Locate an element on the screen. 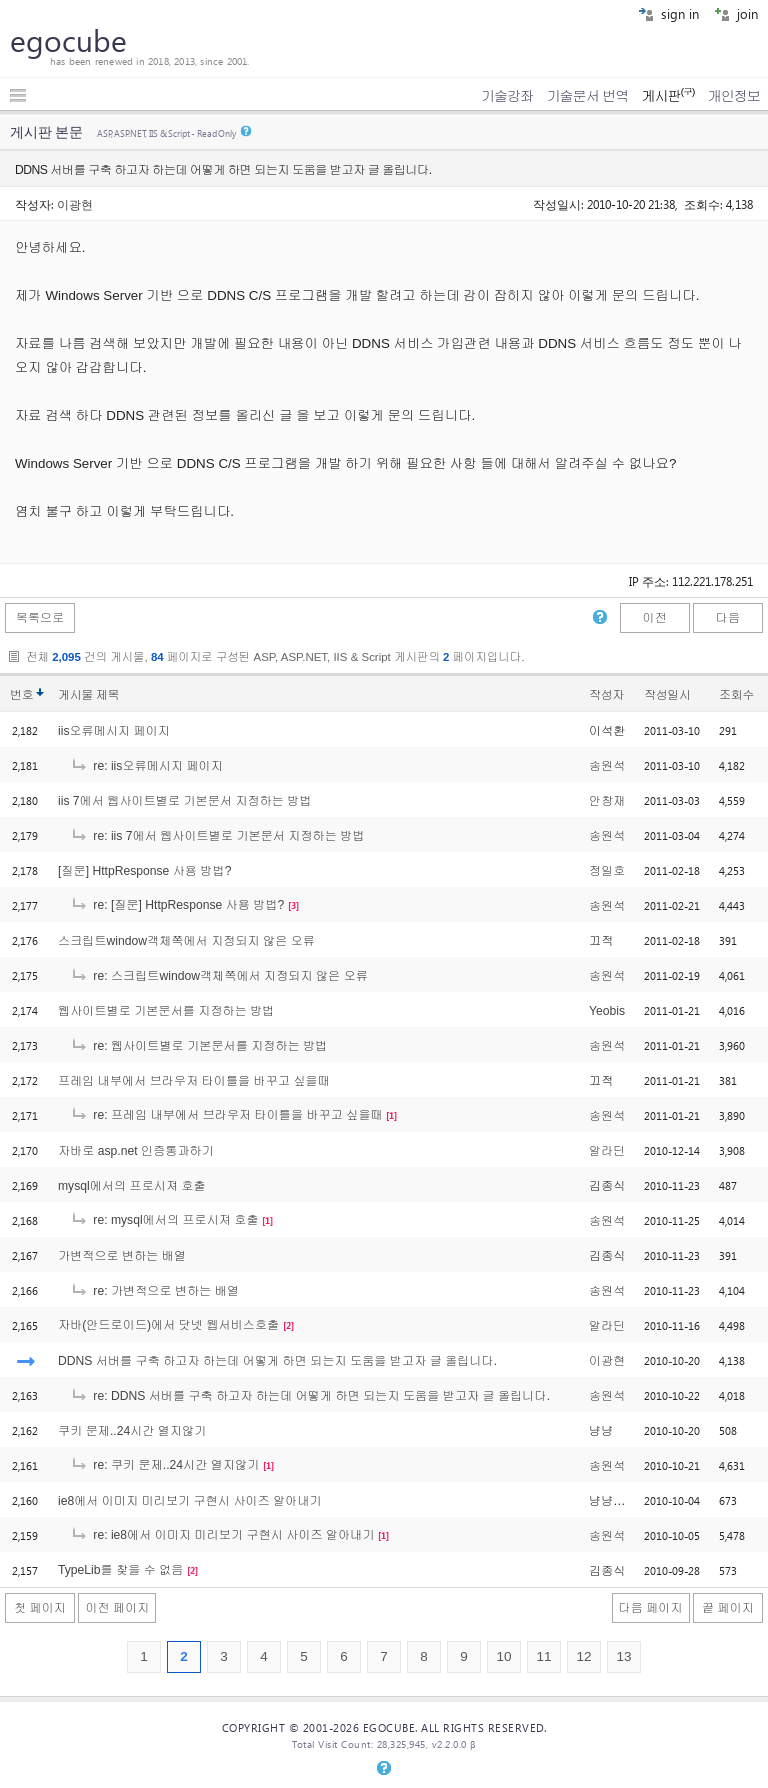 The height and width of the screenshot is (1788, 768). 11 is located at coordinates (543, 1656).